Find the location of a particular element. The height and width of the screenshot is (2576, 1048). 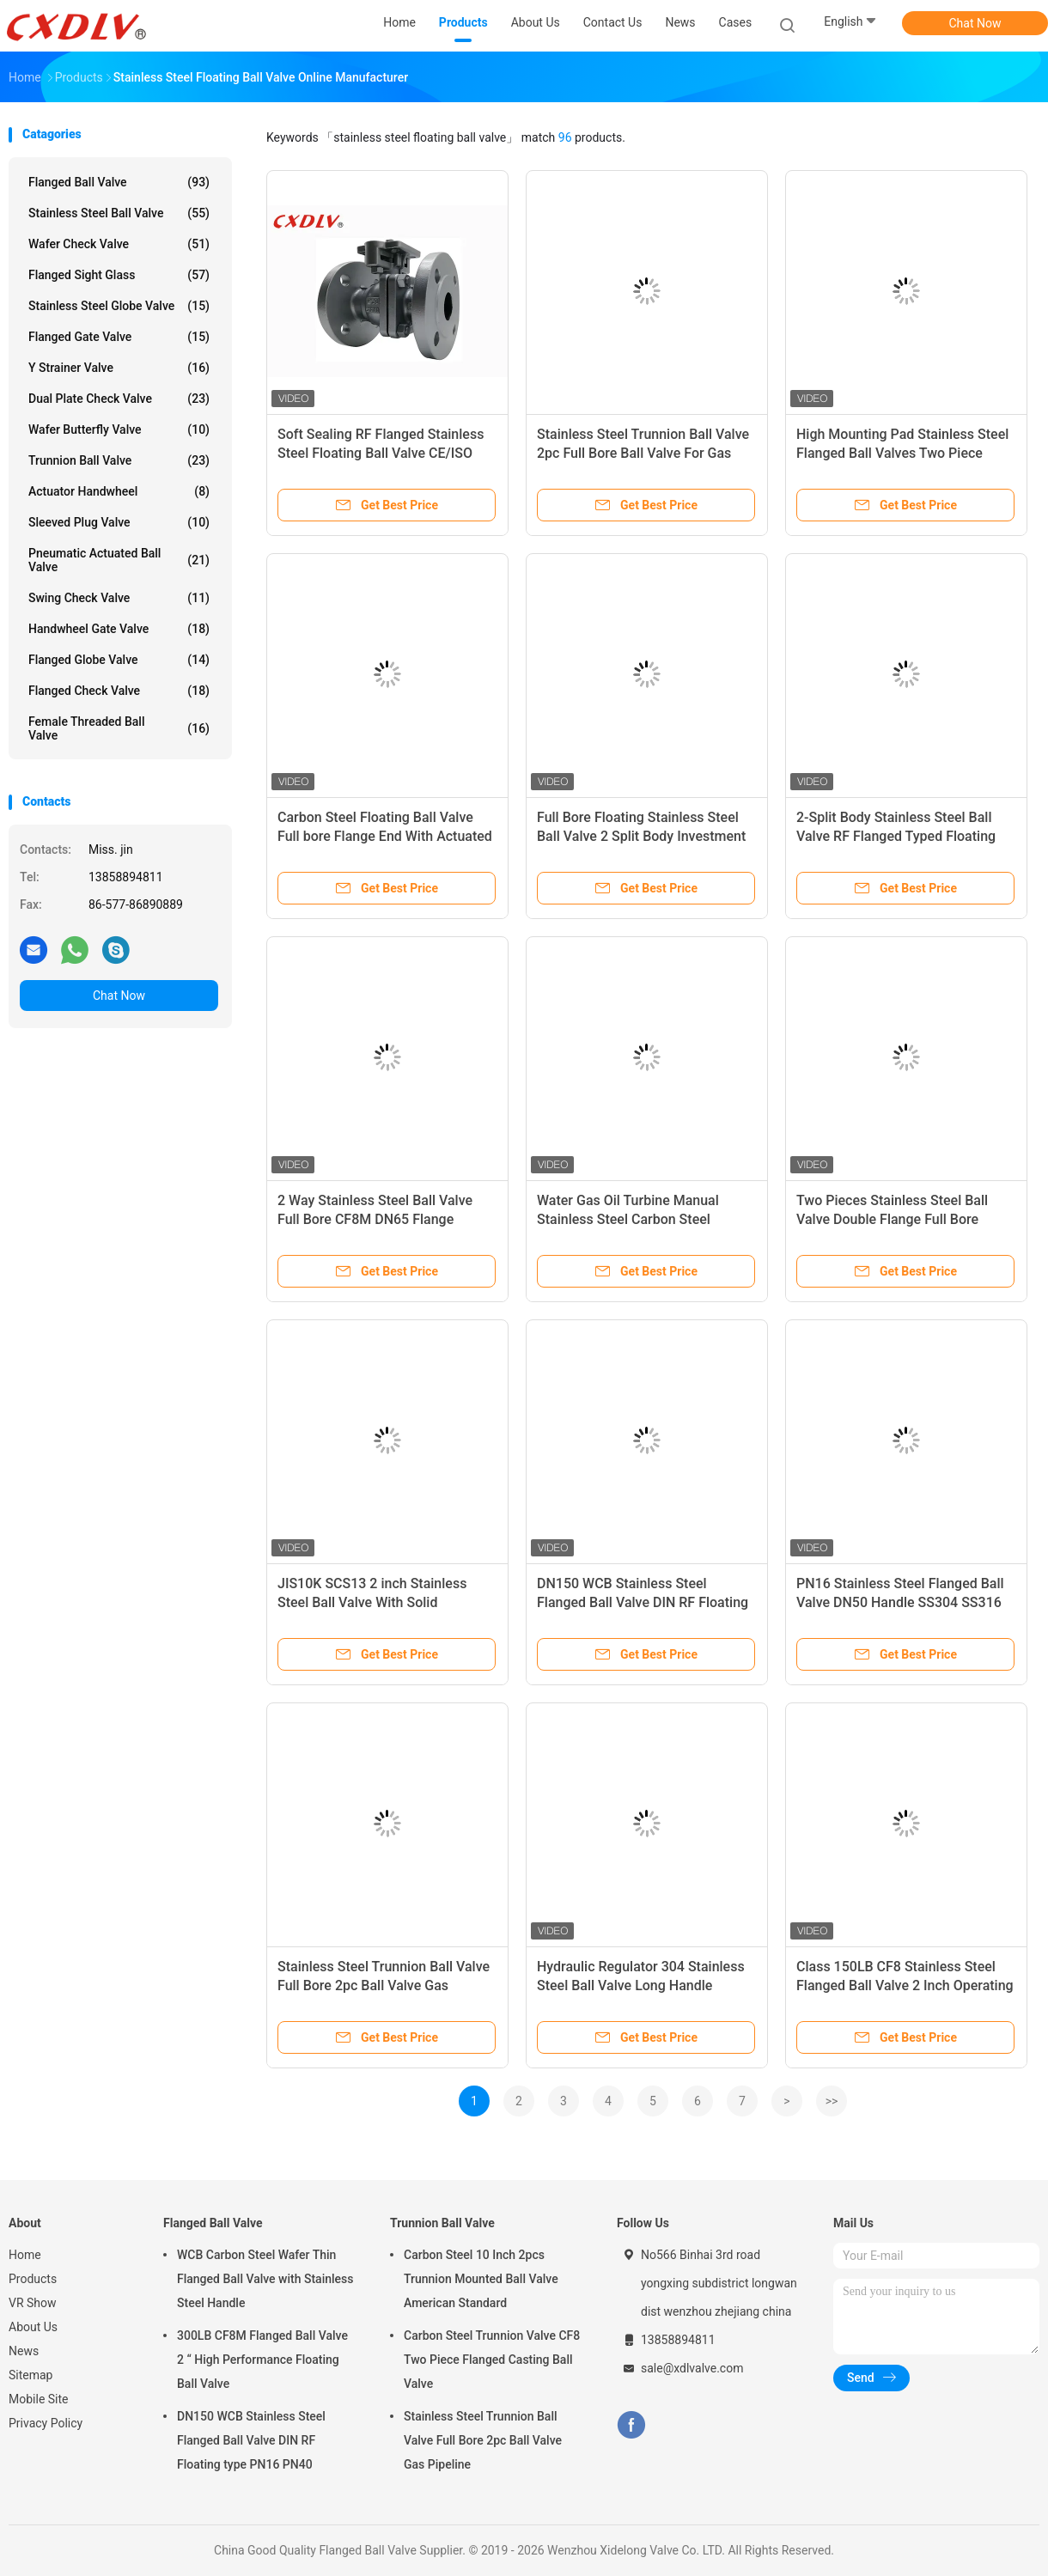

DN150 WCB Stainless Steel Flanged Ball Valve DIN RF Floating type PN16 PN40 is located at coordinates (642, 1602).